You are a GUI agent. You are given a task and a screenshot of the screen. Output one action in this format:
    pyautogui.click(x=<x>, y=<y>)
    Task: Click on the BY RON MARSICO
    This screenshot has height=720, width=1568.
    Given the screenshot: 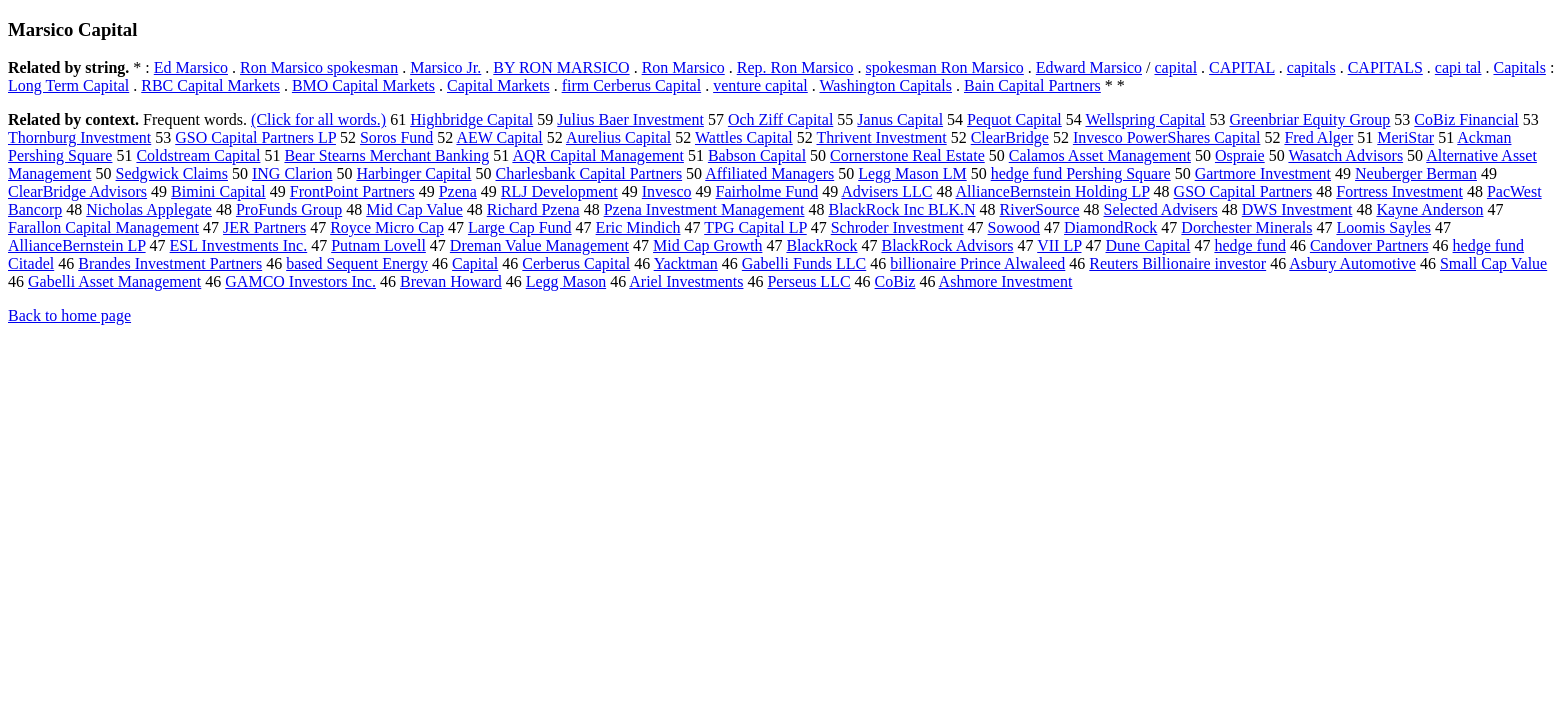 What is the action you would take?
    pyautogui.click(x=561, y=67)
    